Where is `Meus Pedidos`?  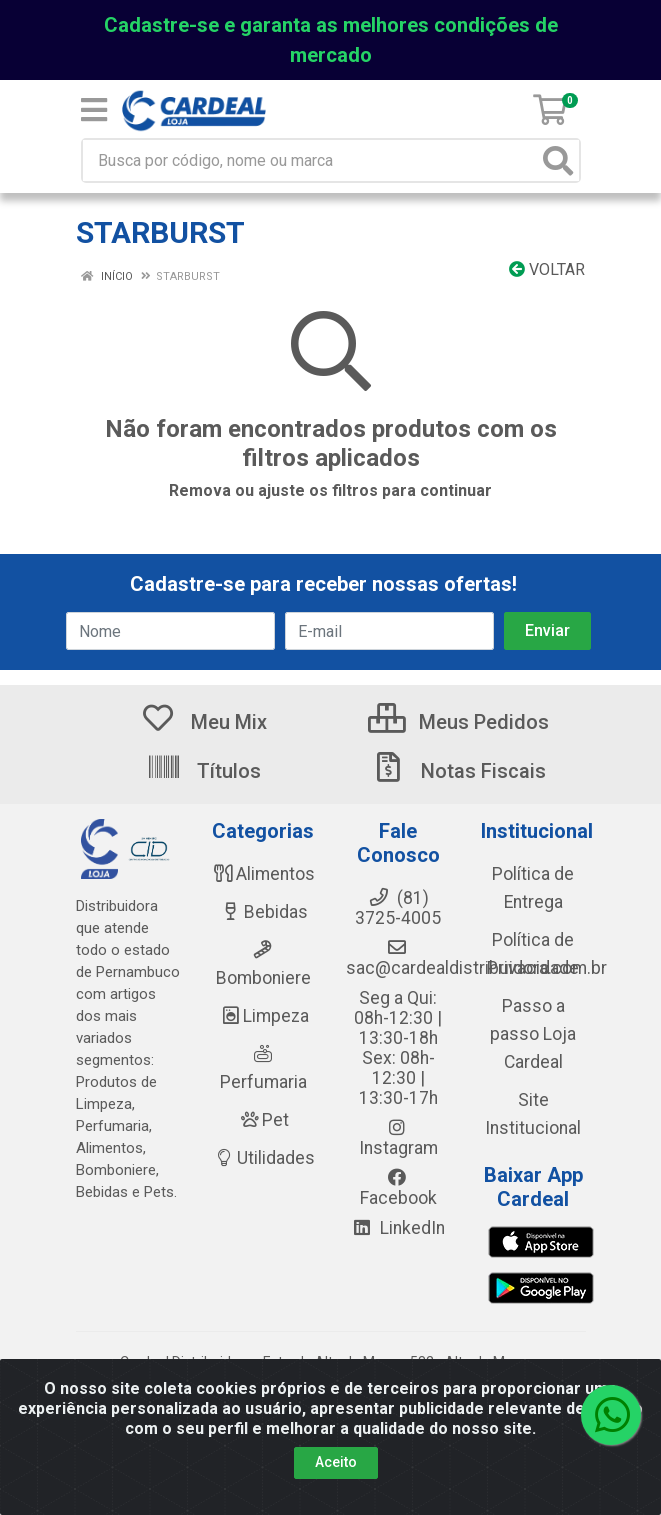
Meus Pedidos is located at coordinates (458, 722).